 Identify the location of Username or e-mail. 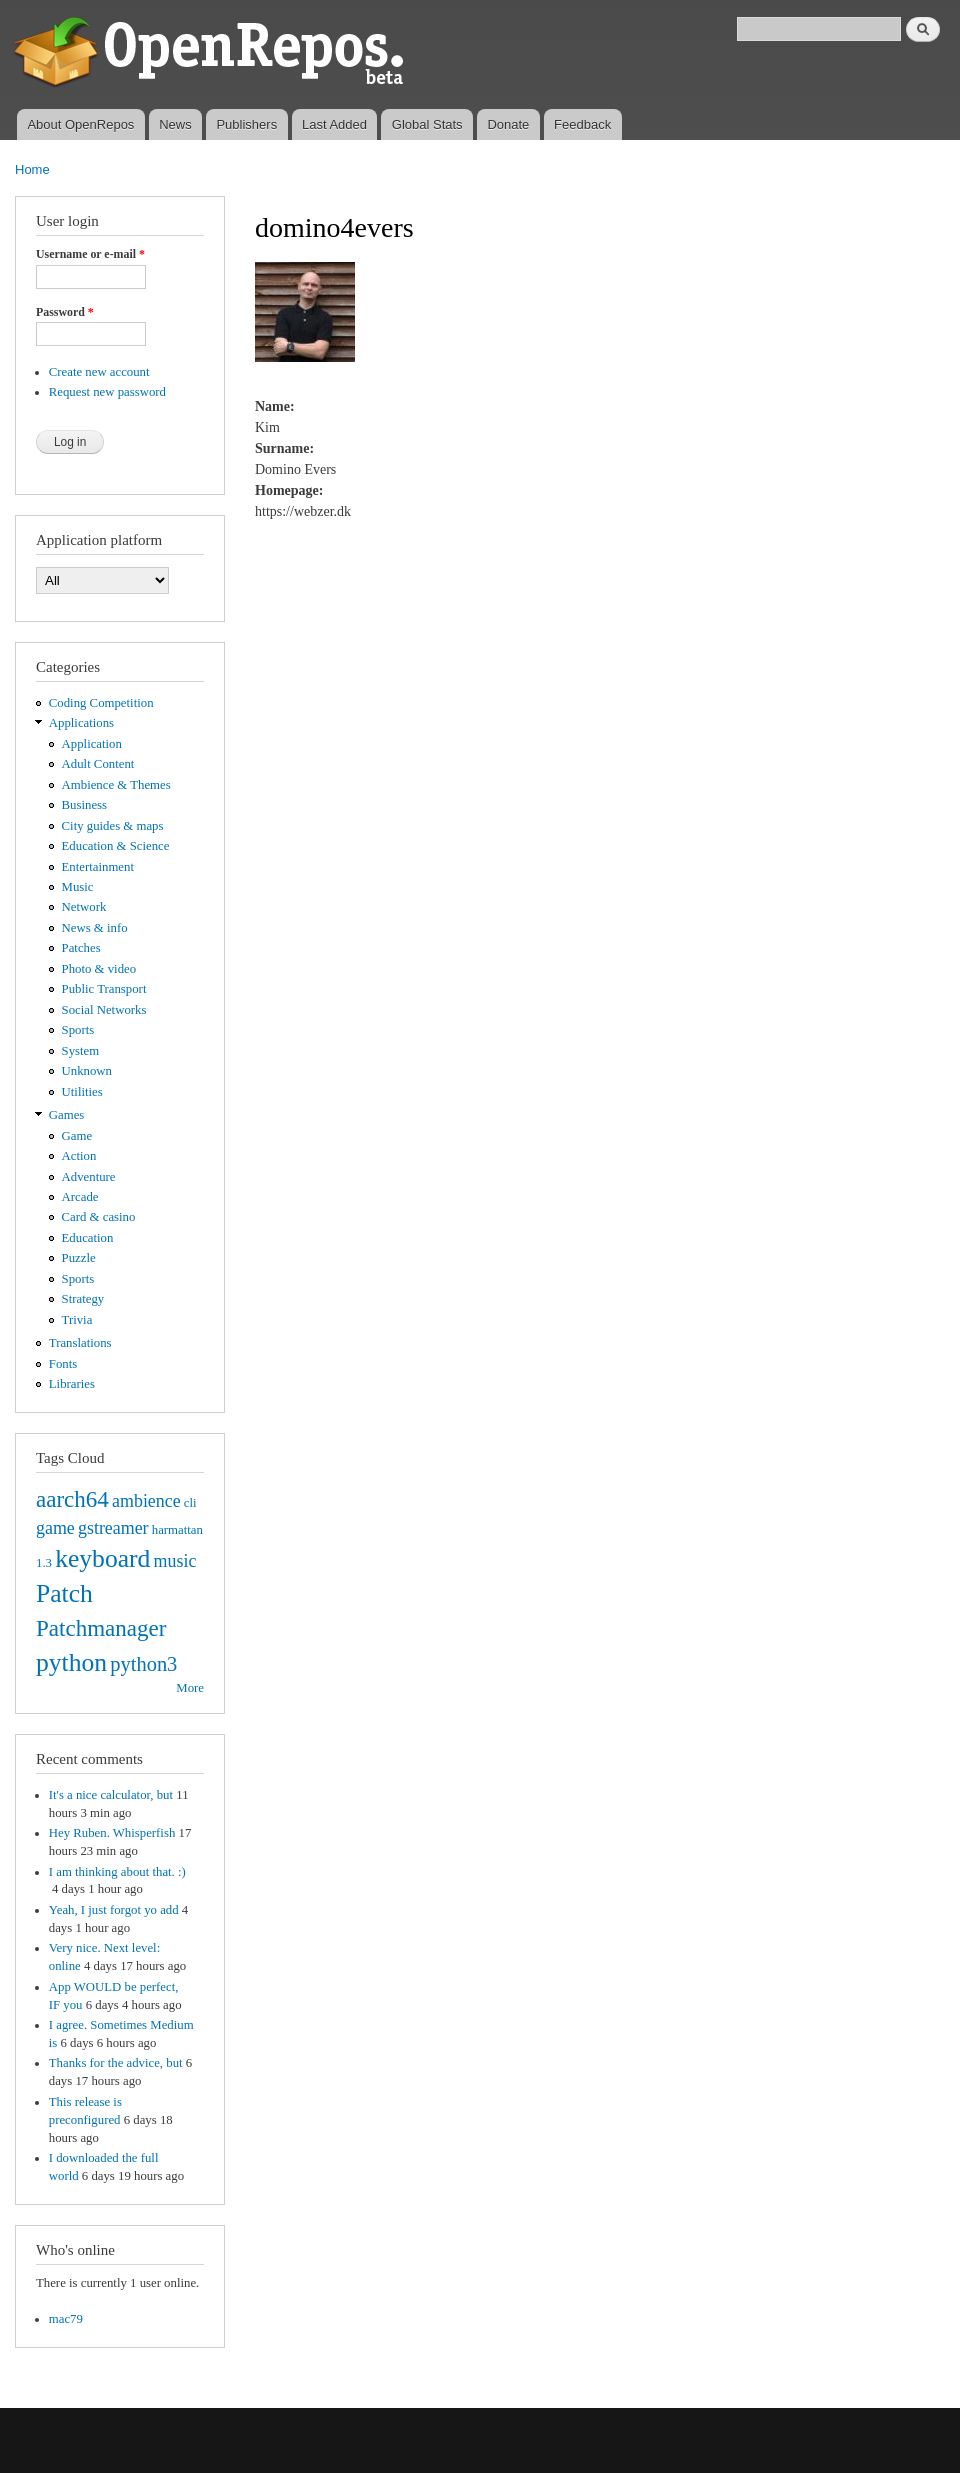
(90, 254).